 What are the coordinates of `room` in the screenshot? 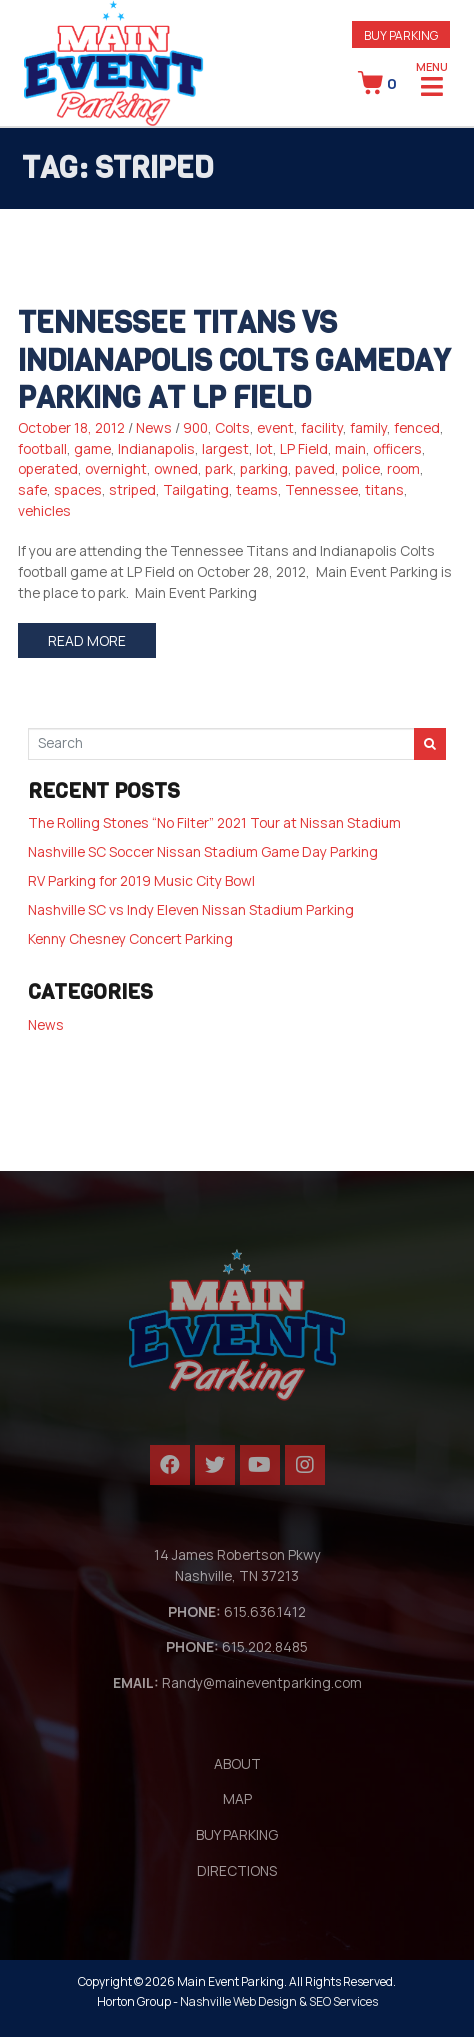 It's located at (403, 468).